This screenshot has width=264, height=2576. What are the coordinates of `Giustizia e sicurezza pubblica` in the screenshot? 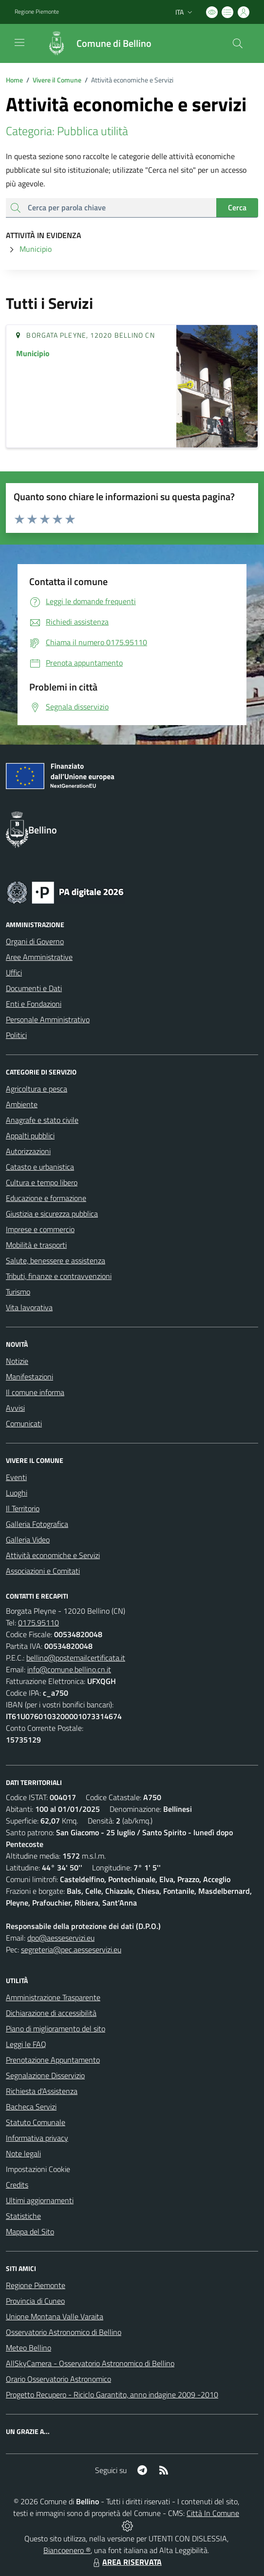 It's located at (52, 1213).